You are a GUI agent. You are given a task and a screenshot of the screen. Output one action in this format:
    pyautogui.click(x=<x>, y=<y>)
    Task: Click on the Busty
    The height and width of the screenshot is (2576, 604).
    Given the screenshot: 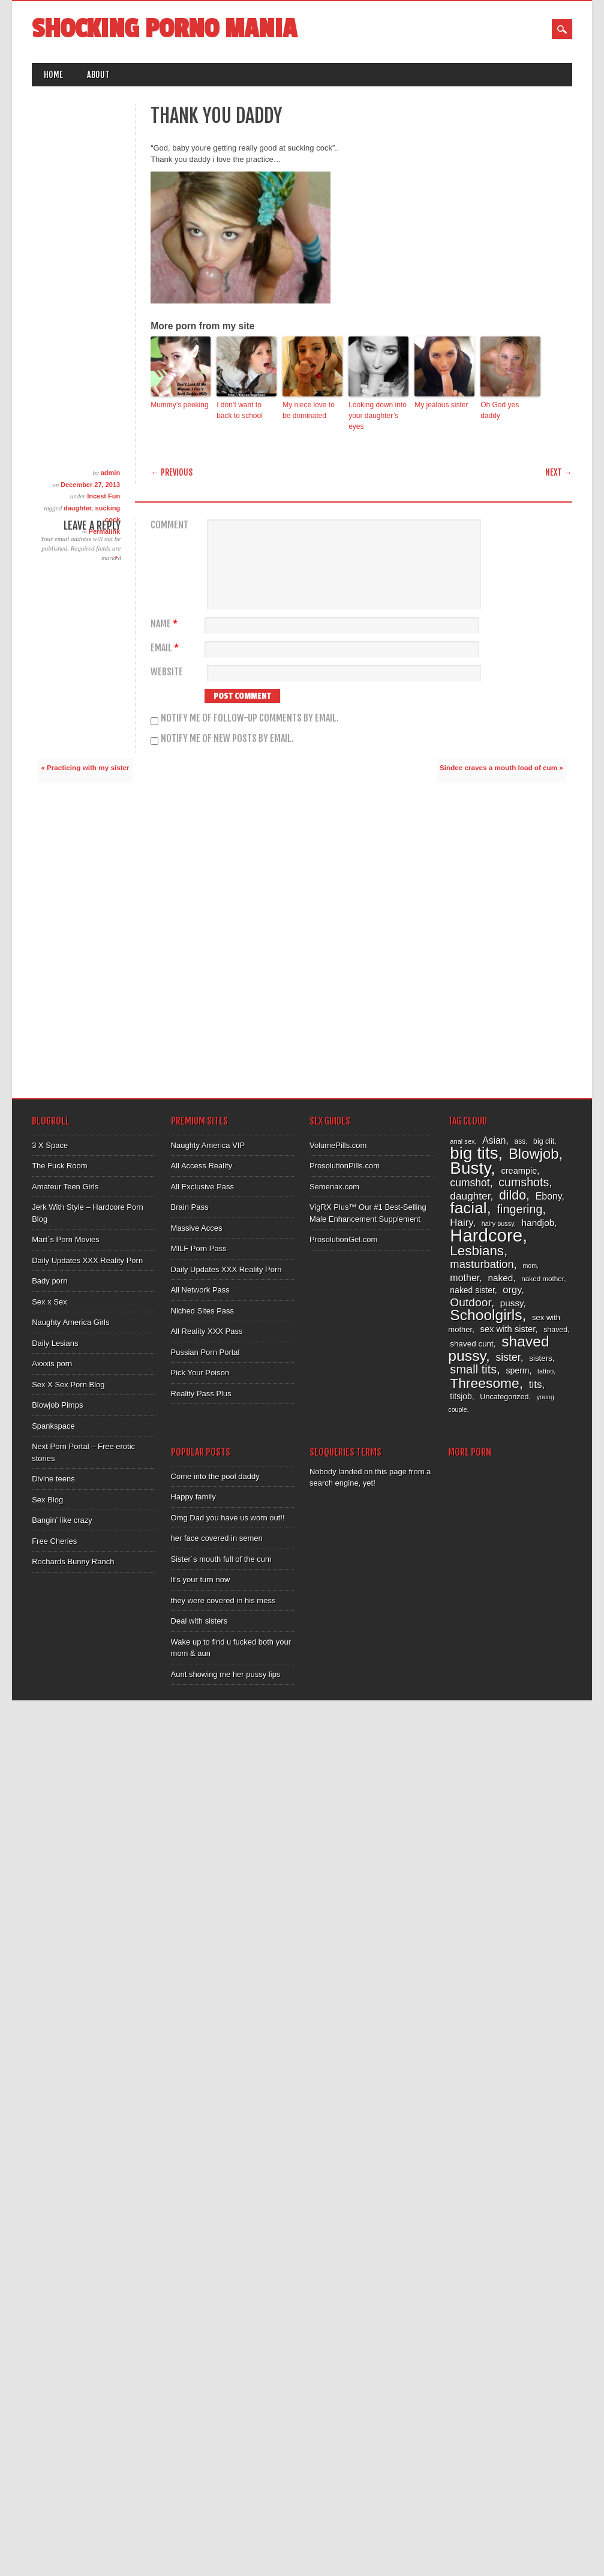 What is the action you would take?
    pyautogui.click(x=470, y=1168)
    